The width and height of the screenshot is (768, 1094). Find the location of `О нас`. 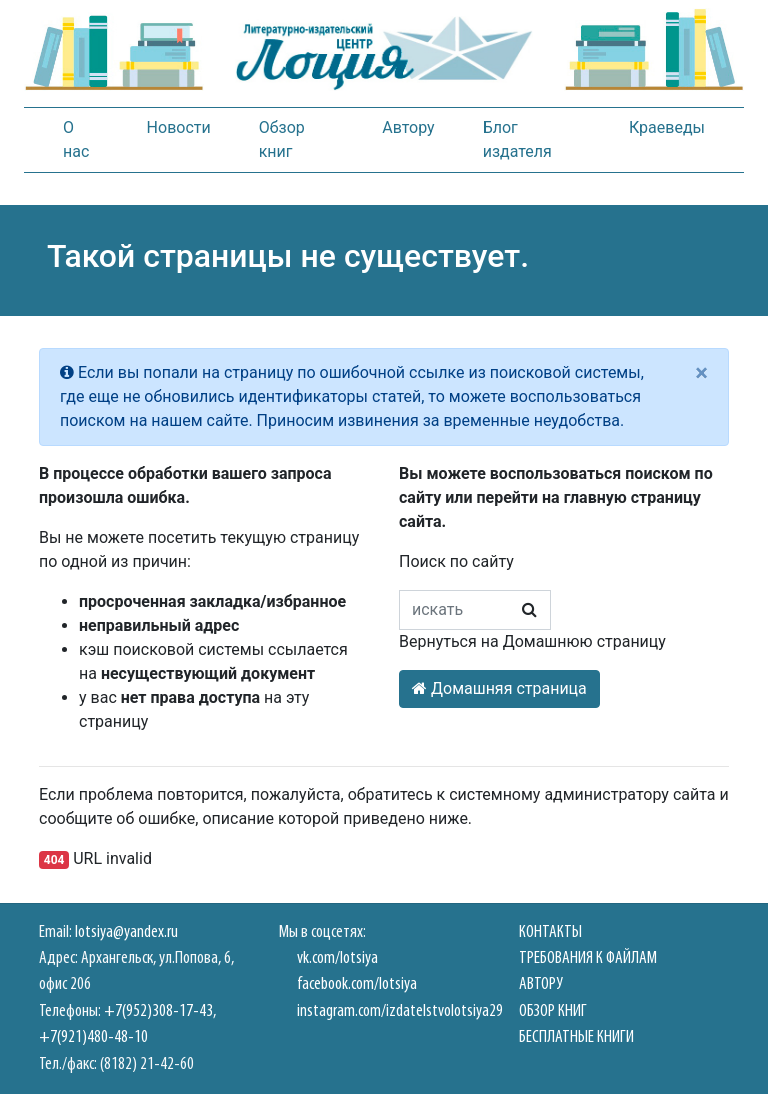

О нас is located at coordinates (76, 139).